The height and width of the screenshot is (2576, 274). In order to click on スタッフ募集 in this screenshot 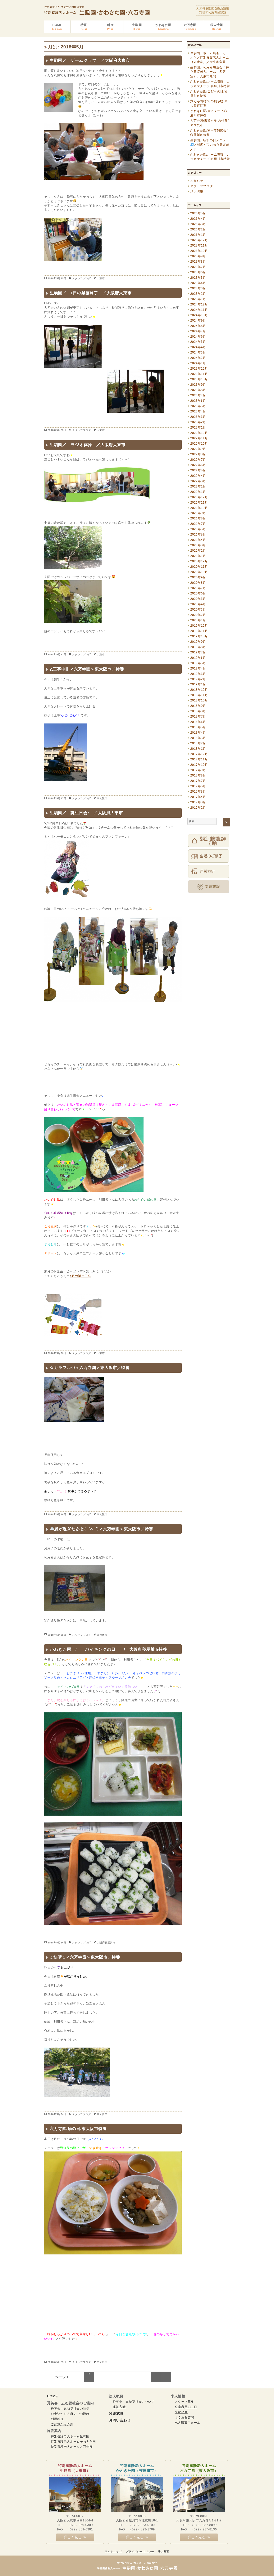, I will do `click(184, 2401)`.